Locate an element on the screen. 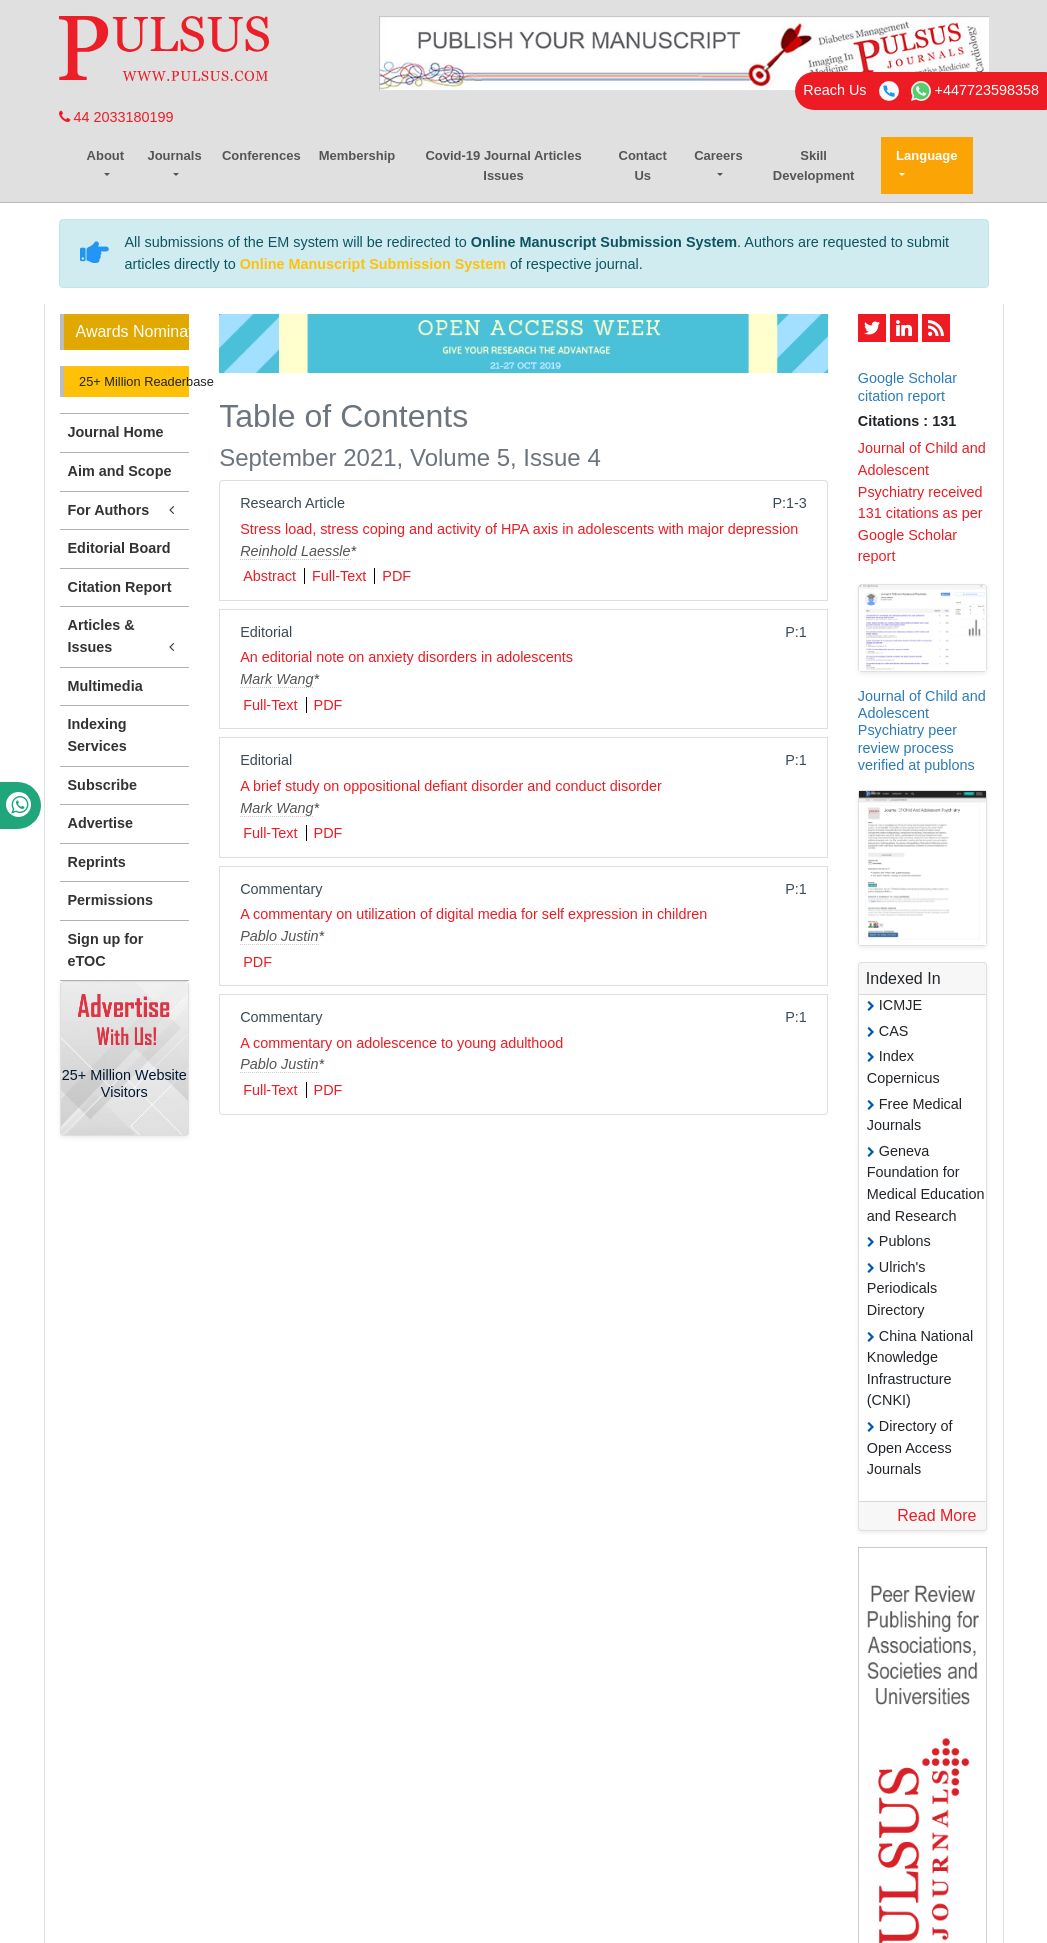 The height and width of the screenshot is (1943, 1047). 44 2033180199 is located at coordinates (116, 117).